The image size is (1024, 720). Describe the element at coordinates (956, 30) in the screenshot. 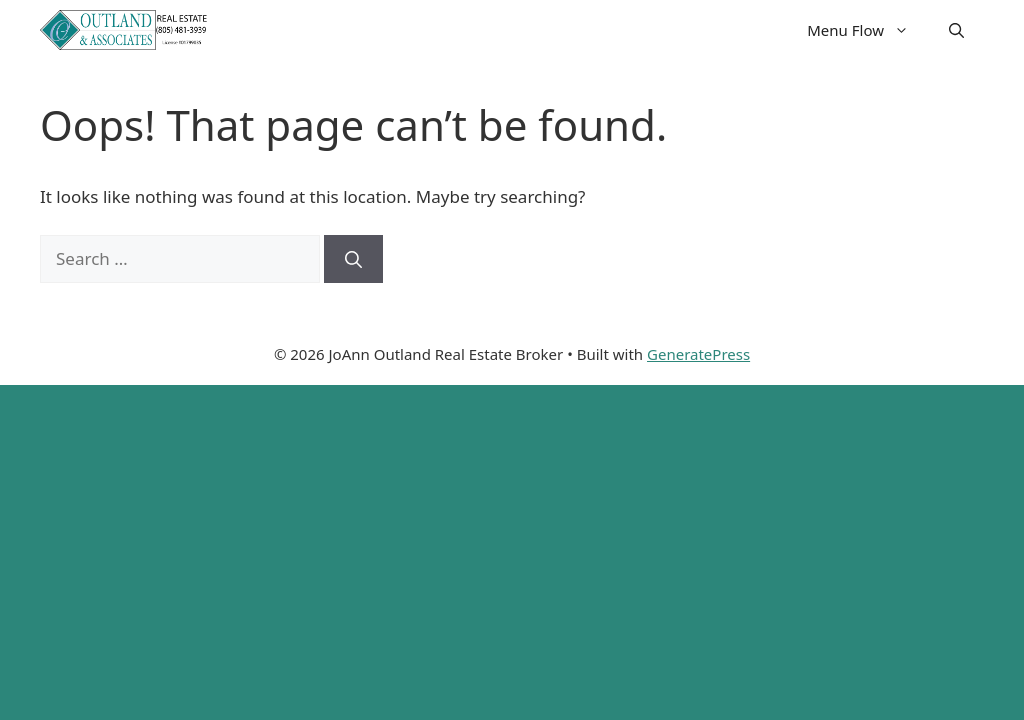

I see `[button]` at that location.